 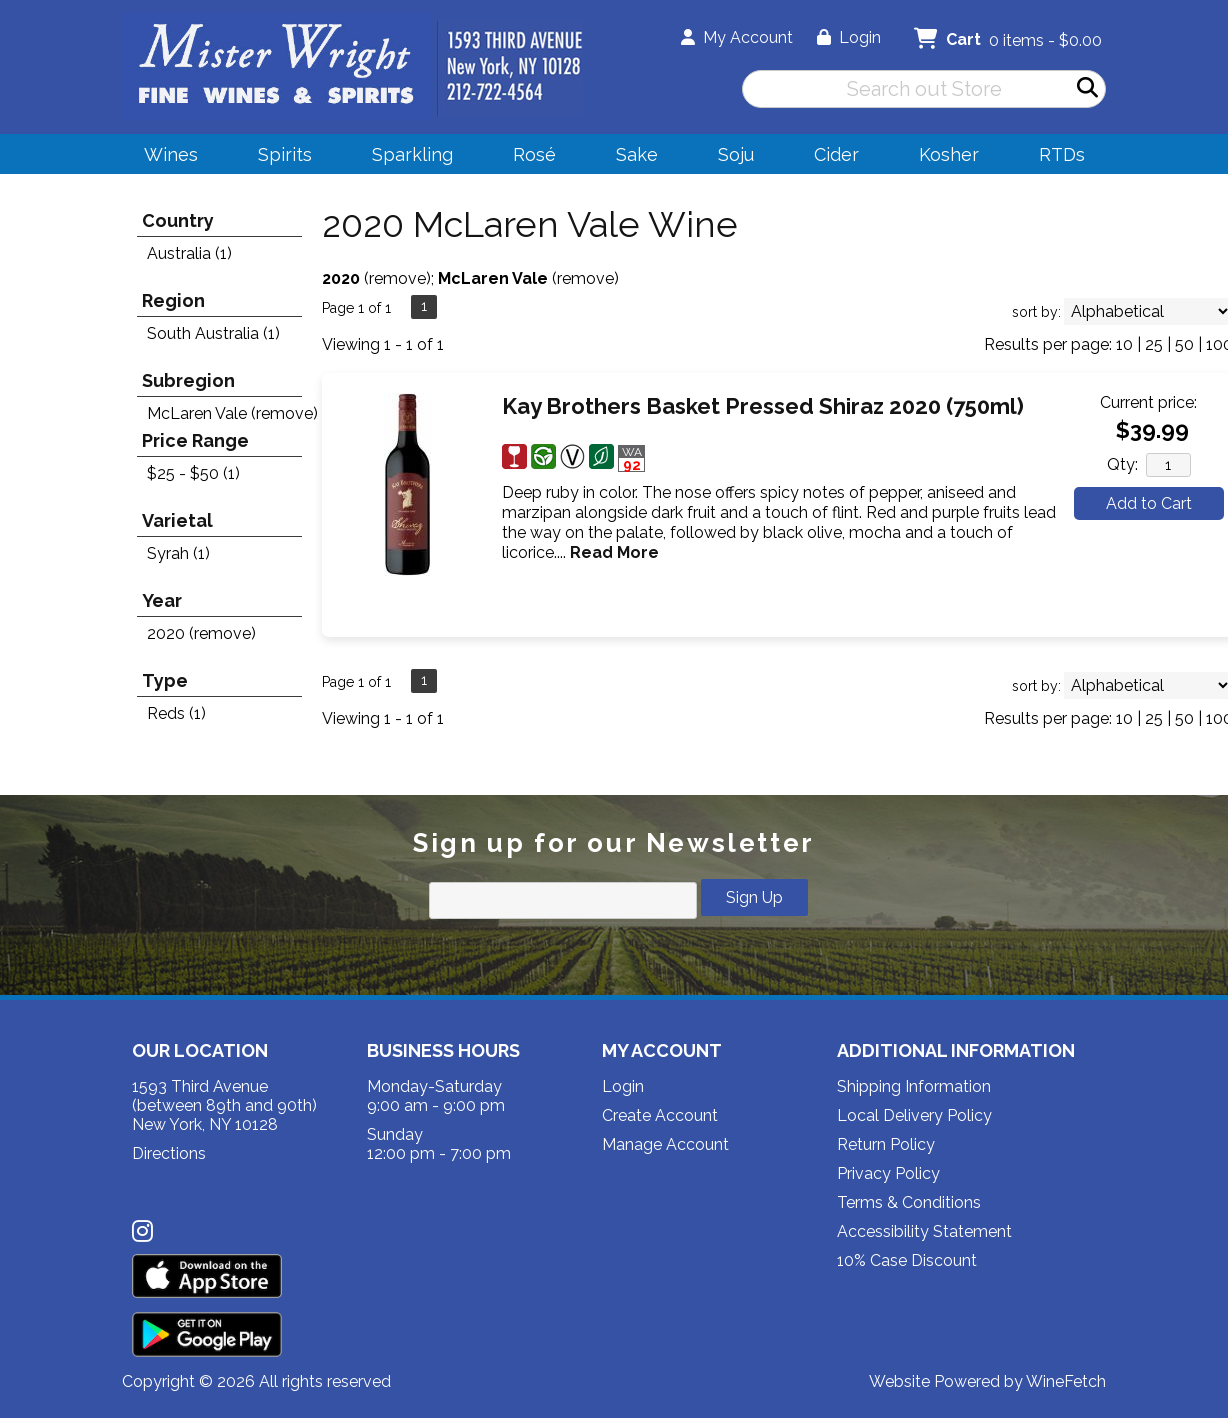 I want to click on Price Range, so click(x=195, y=440).